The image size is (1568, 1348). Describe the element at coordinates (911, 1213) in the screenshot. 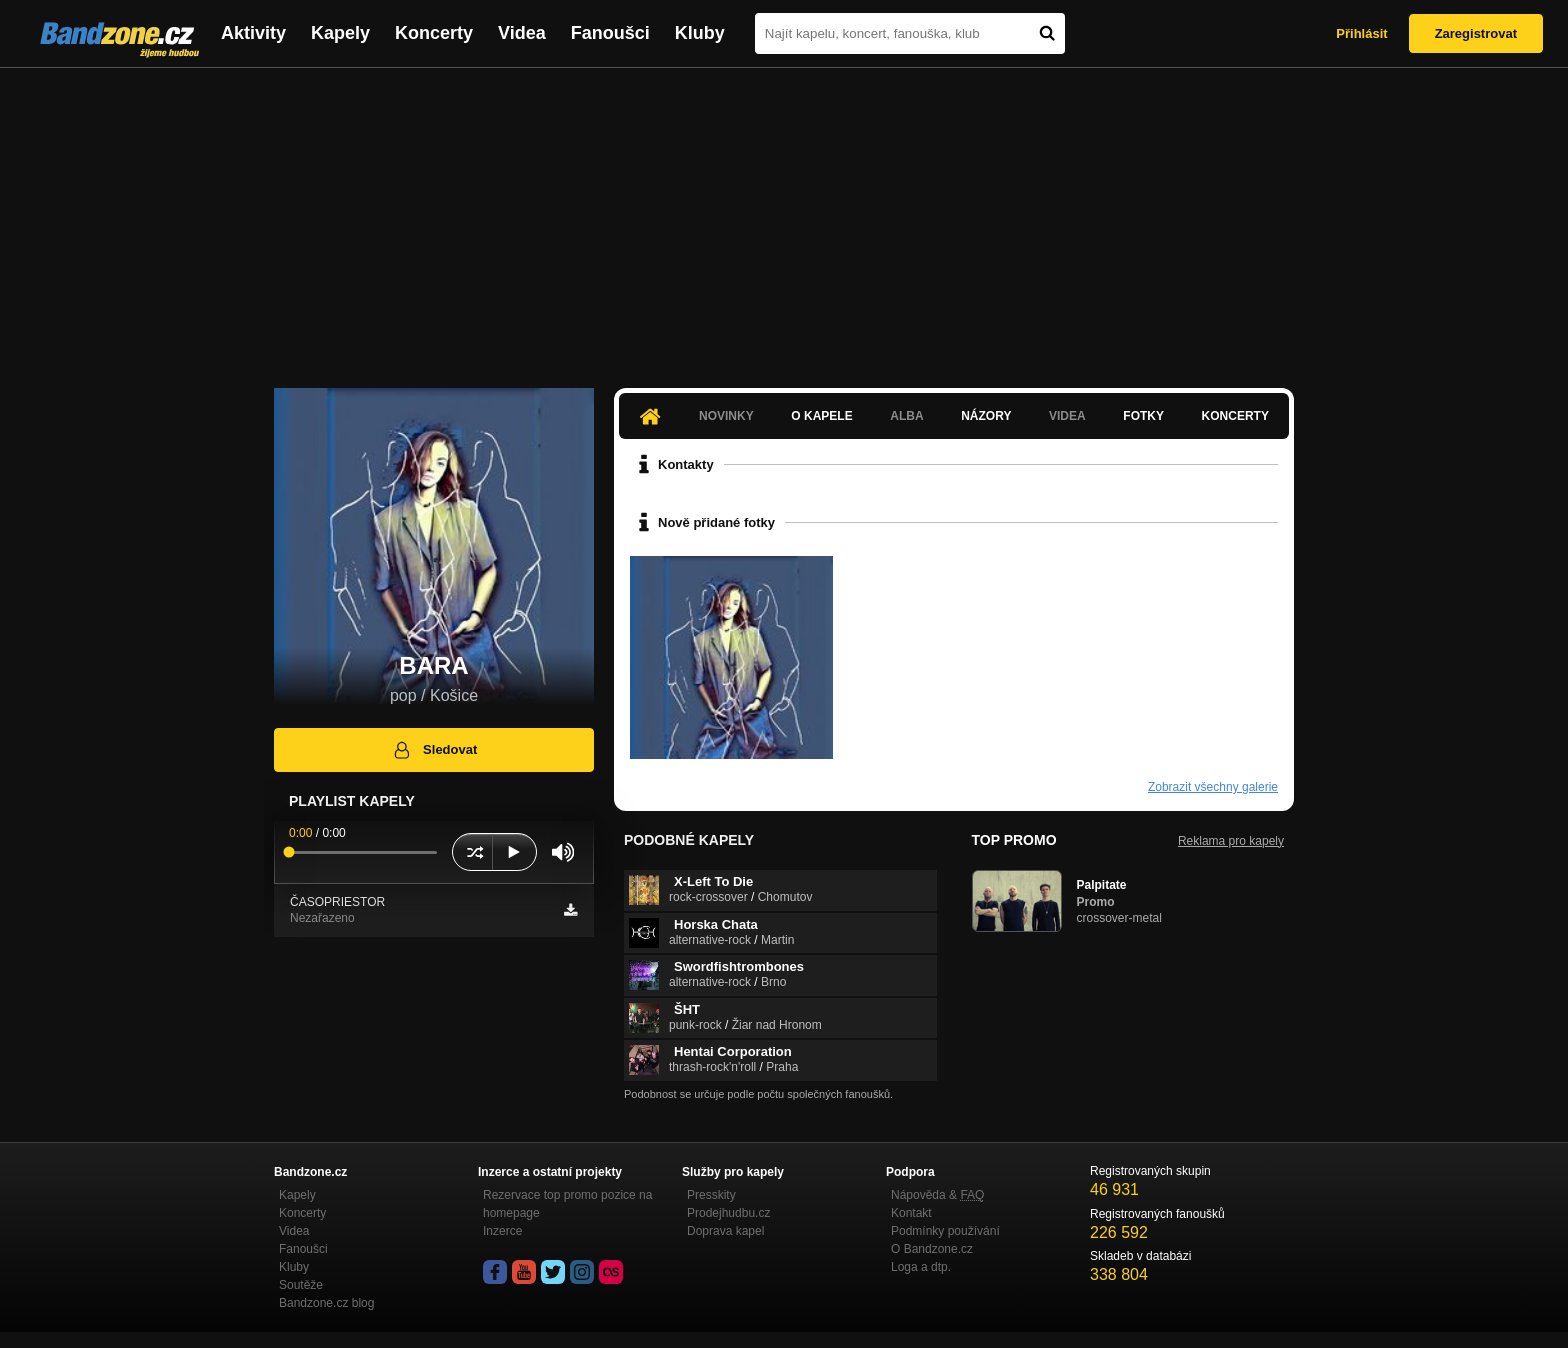

I see `Kontakt` at that location.